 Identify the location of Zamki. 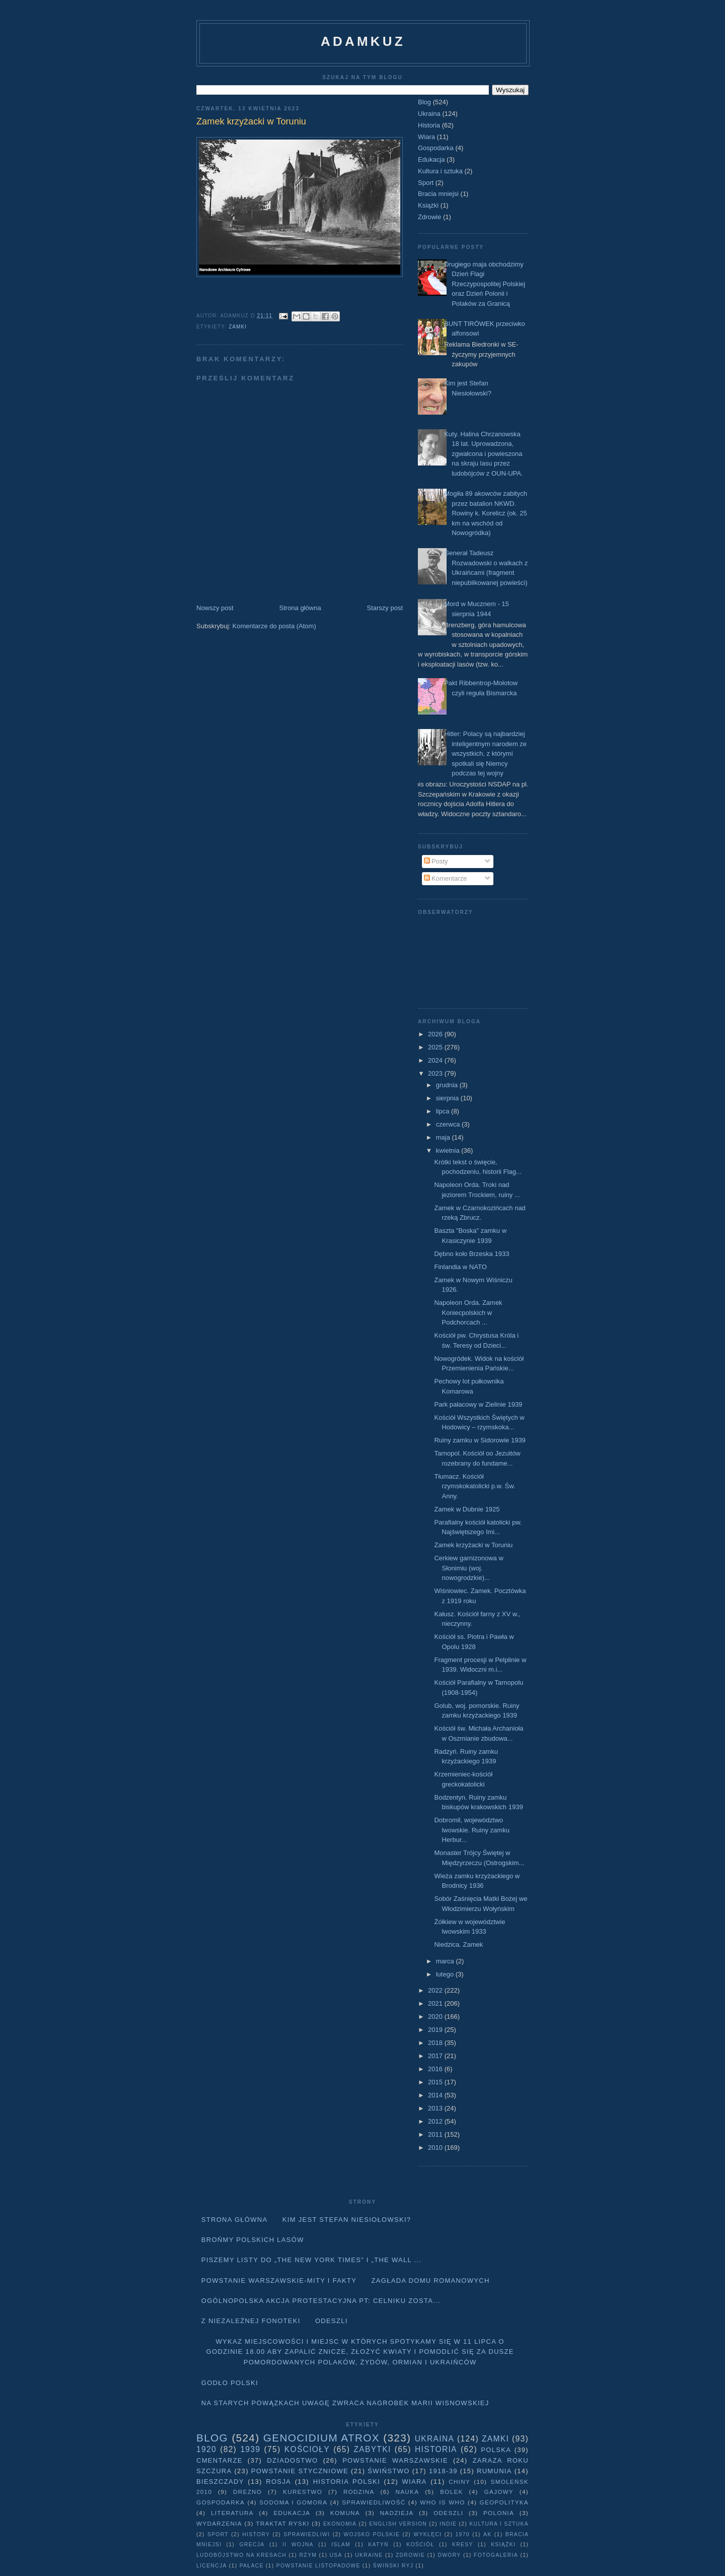
(238, 326).